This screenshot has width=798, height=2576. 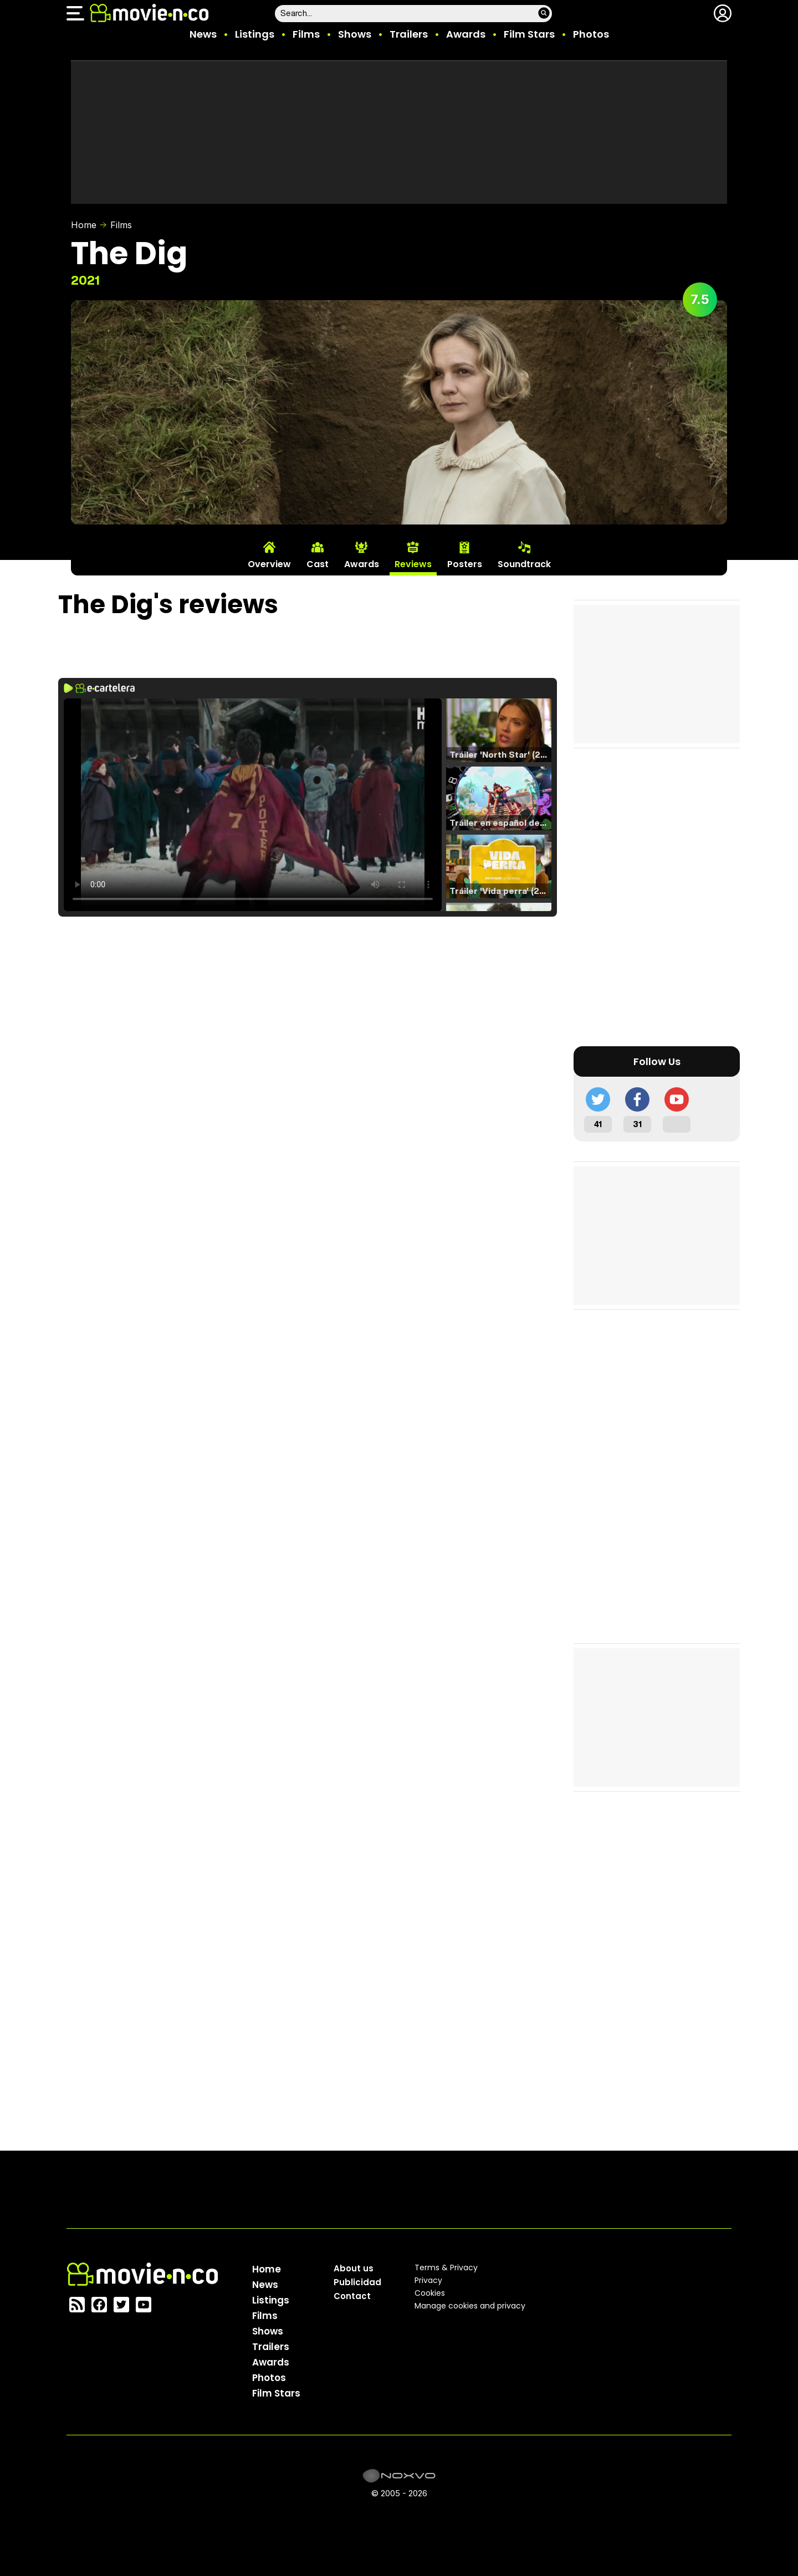 I want to click on Manage cookies and privacy, so click(x=470, y=2305).